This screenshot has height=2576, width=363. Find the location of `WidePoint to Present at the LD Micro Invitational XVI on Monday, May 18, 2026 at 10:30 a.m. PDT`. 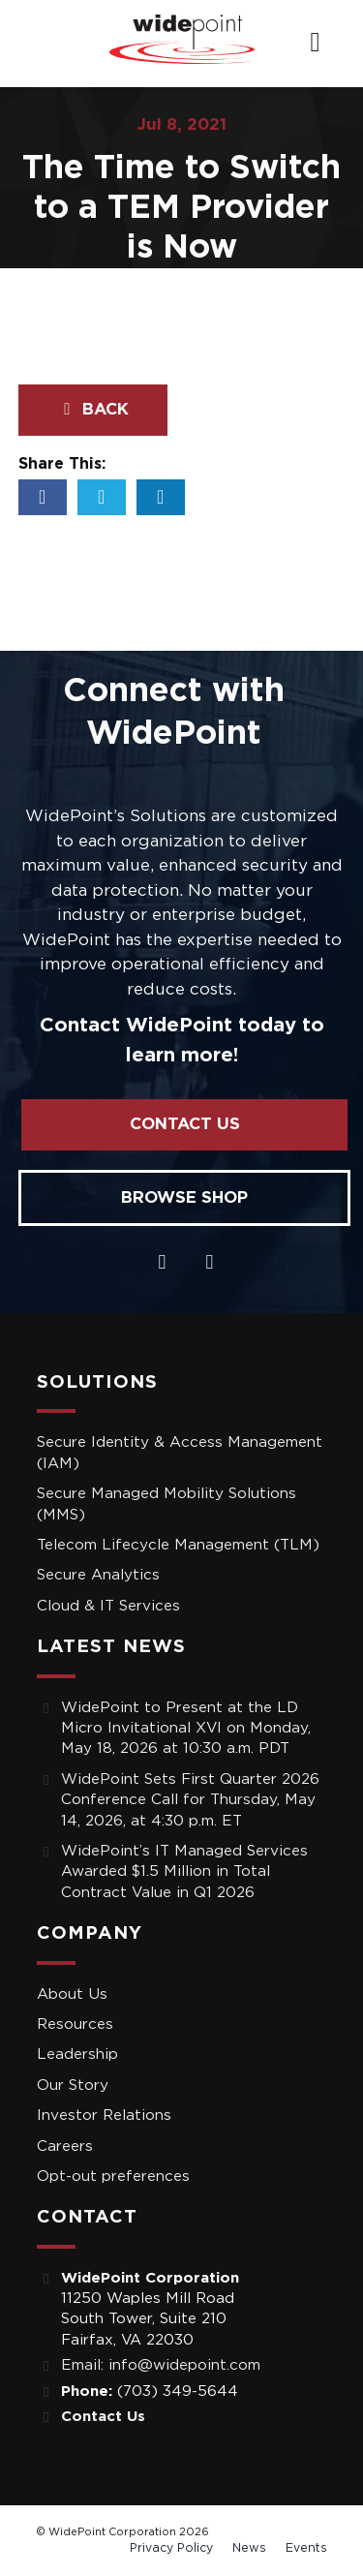

WidePoint to Present at the LD Micro Invitational XVI on Monday, May 18, 2026 at 10:30 a.m. PDT is located at coordinates (186, 1729).